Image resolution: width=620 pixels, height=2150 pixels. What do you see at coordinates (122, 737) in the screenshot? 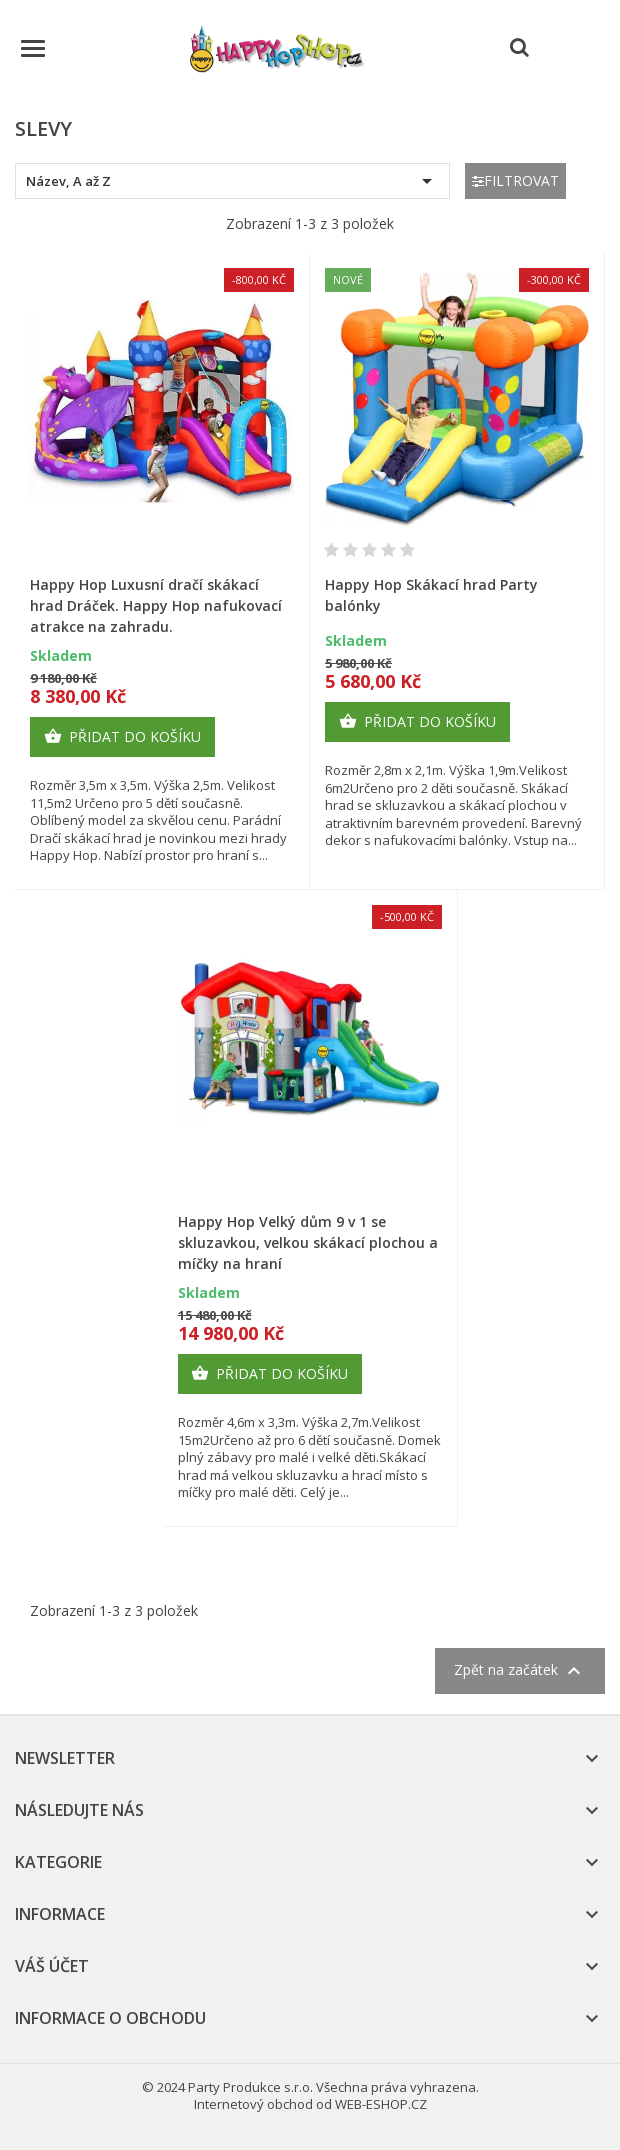
I see `Přidat do košíku` at bounding box center [122, 737].